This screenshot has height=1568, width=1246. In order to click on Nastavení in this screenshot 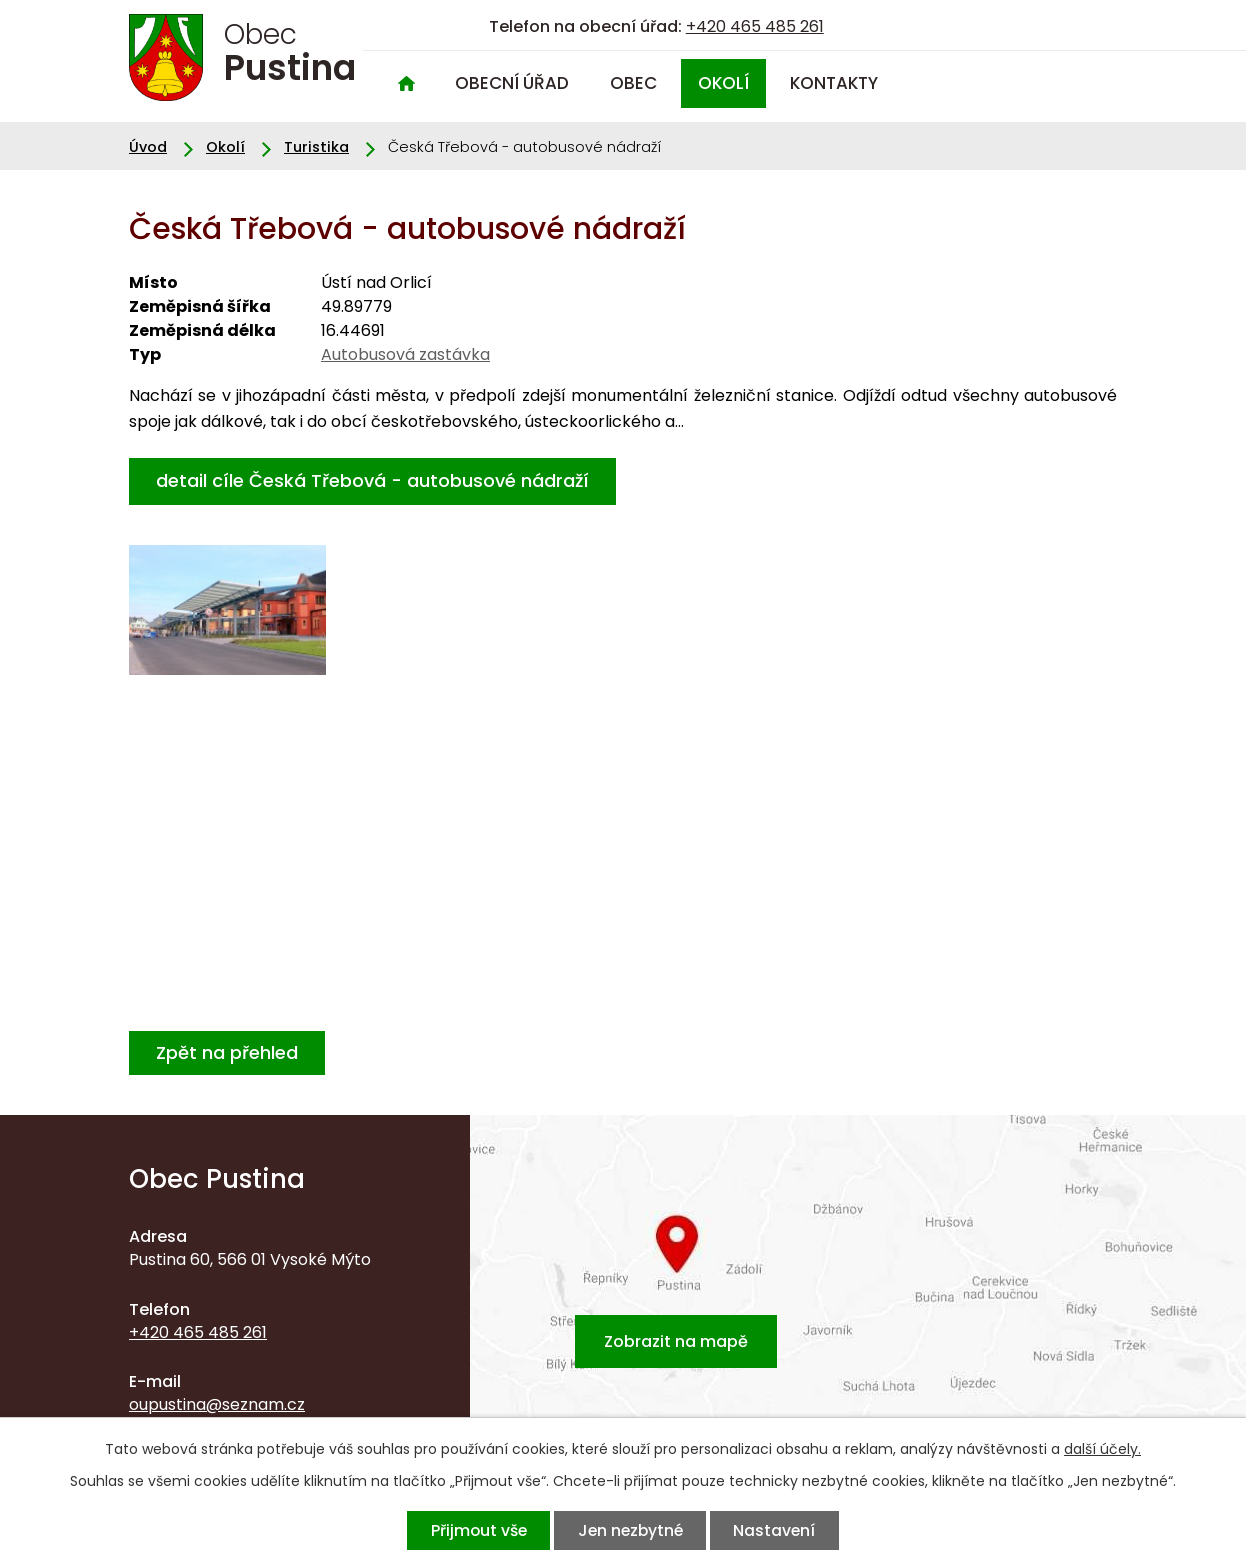, I will do `click(775, 1530)`.